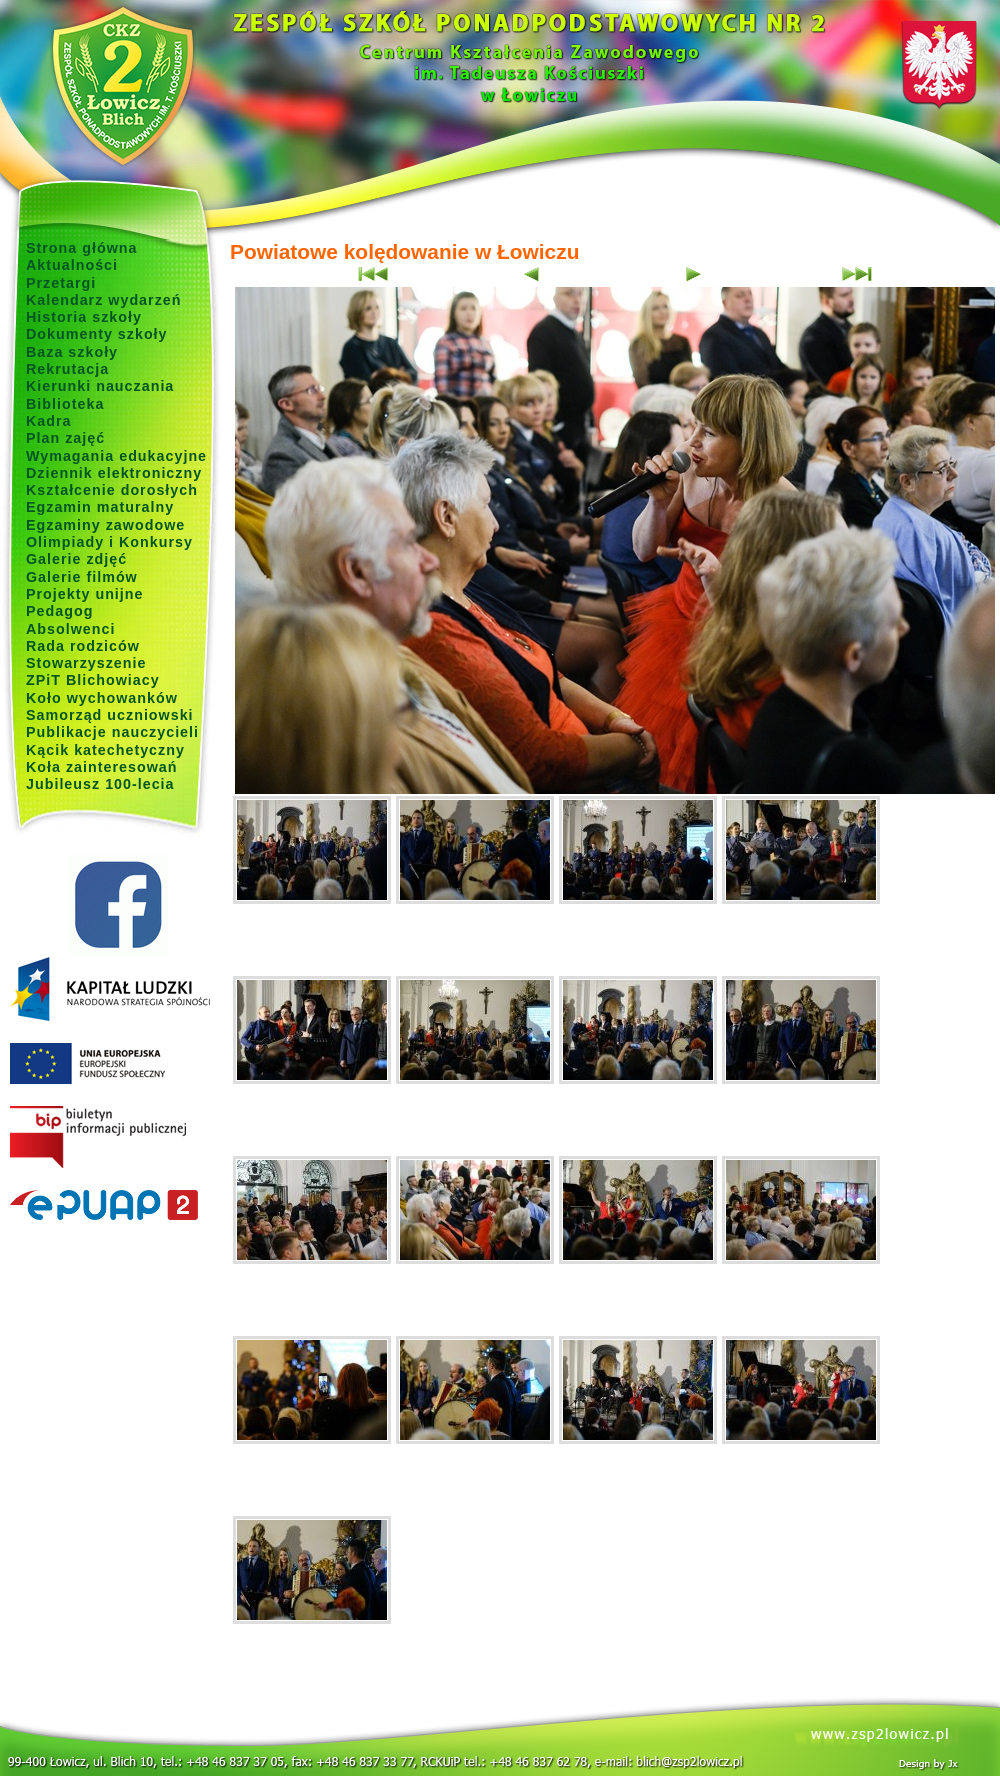 This screenshot has width=1000, height=1776. Describe the element at coordinates (82, 248) in the screenshot. I see `Strona główna` at that location.